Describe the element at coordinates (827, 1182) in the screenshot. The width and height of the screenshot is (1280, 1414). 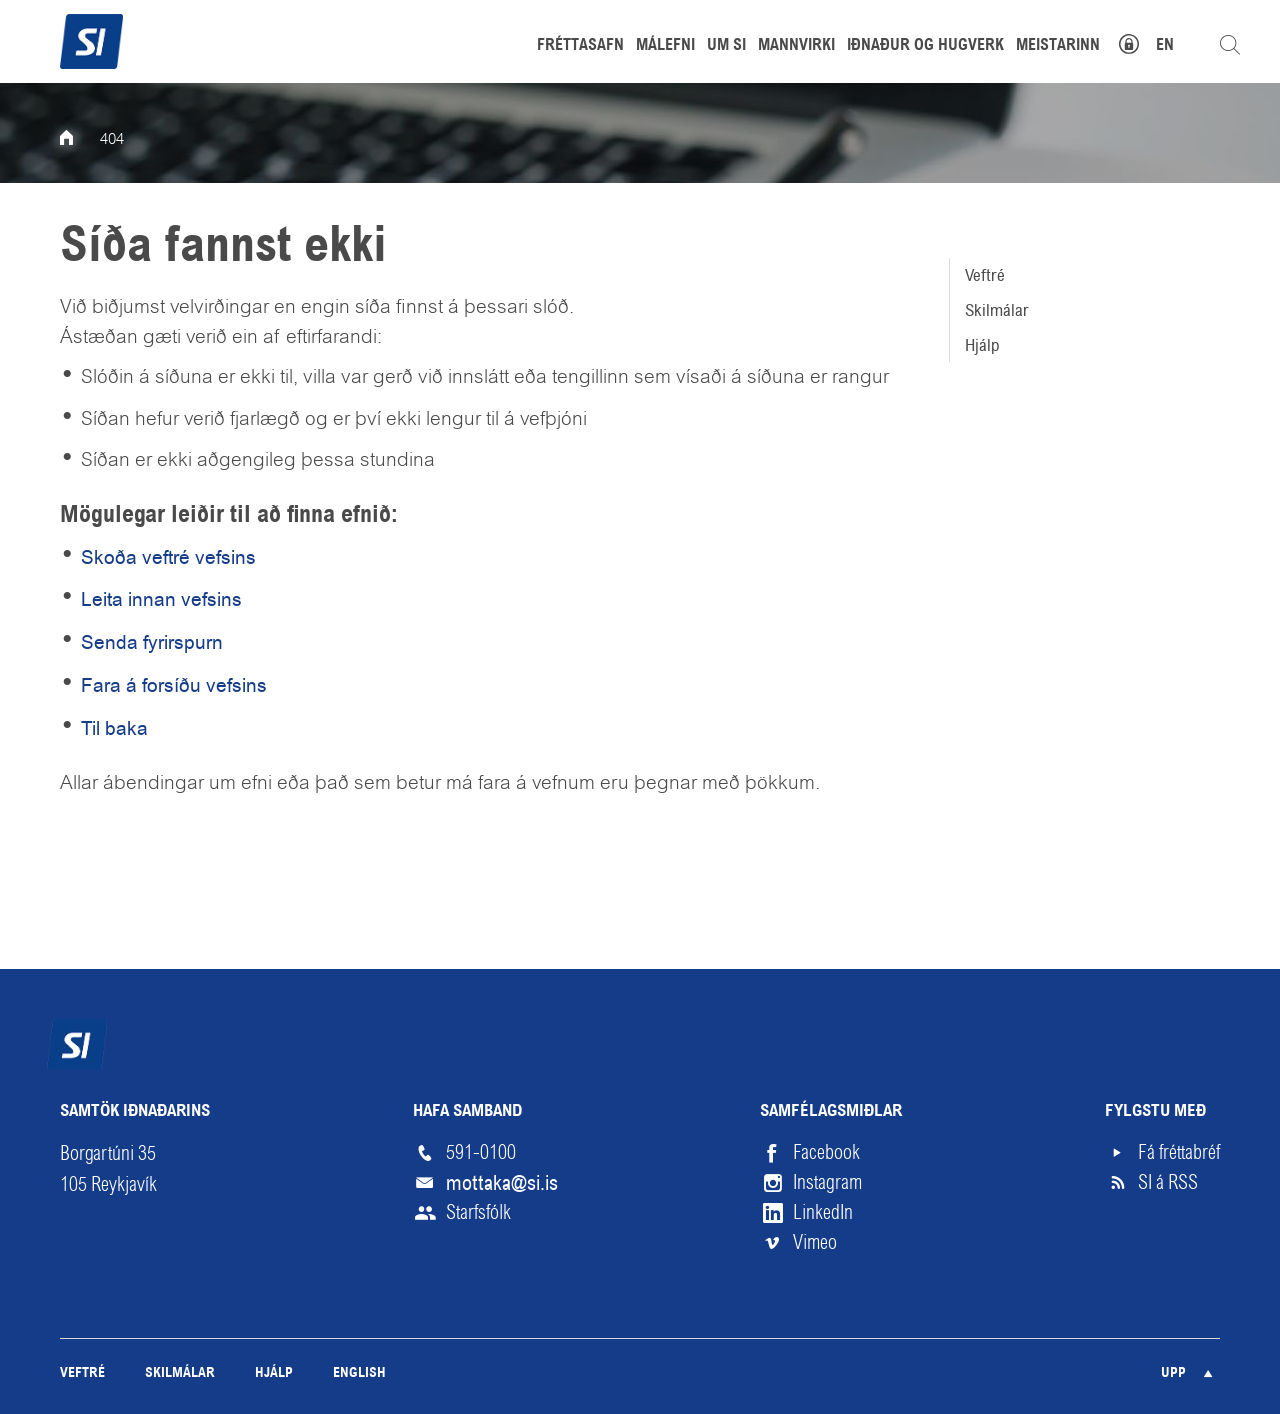
I see `Instagram` at that location.